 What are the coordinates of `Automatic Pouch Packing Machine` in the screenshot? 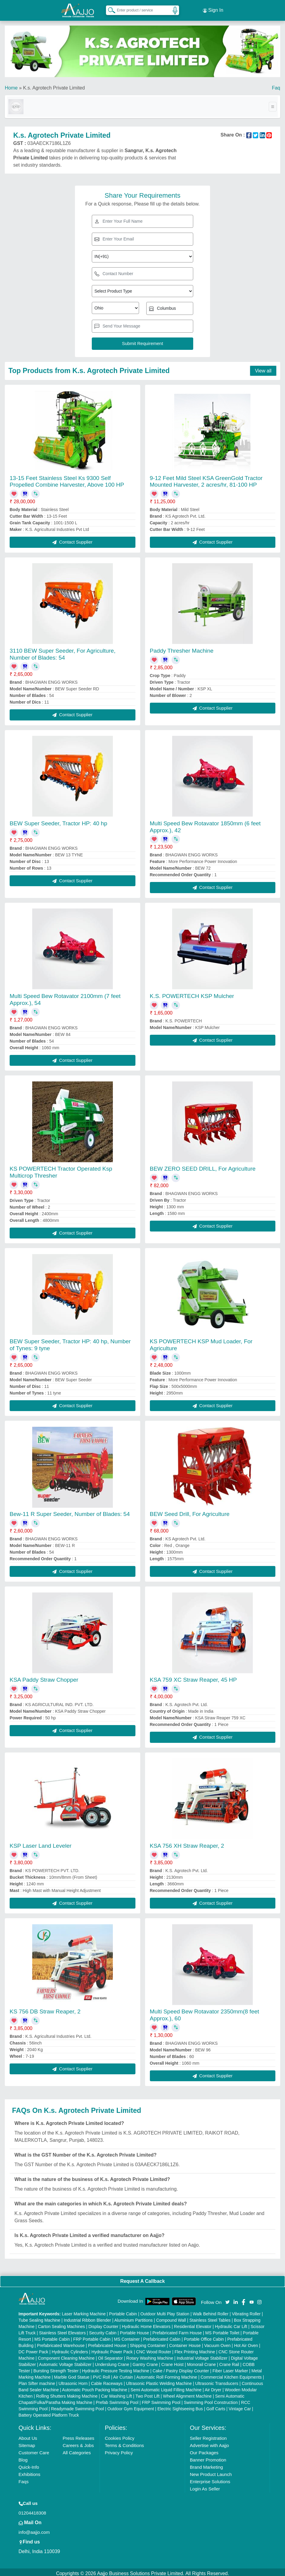 It's located at (94, 2387).